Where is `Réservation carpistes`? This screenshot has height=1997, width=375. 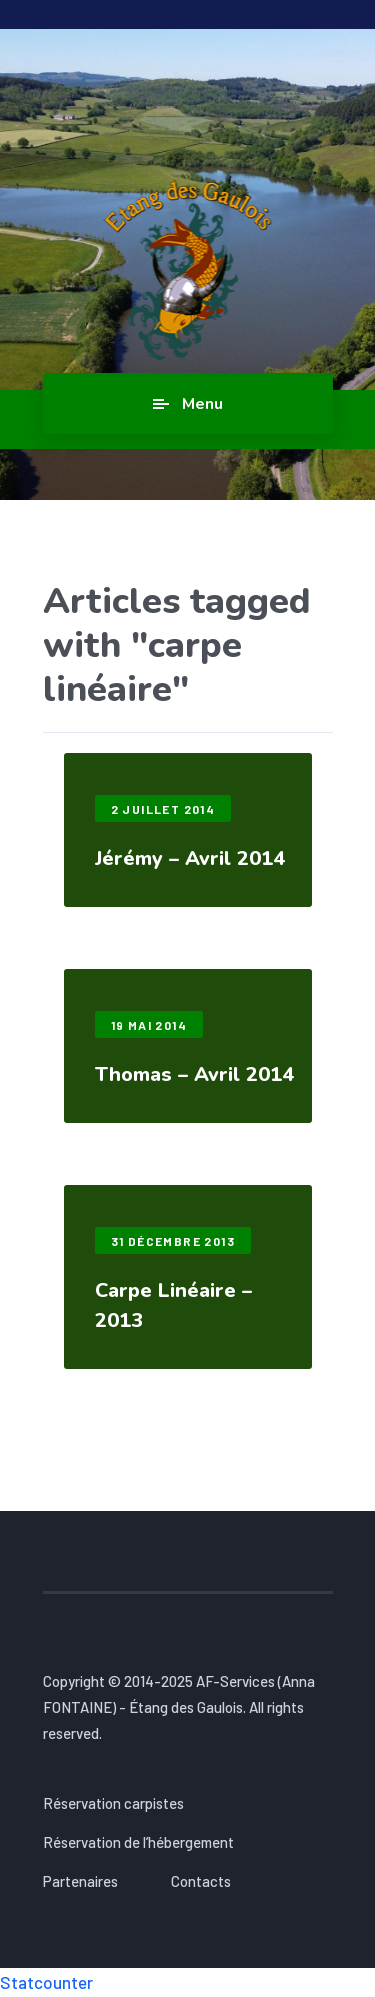
Réservation carpistes is located at coordinates (113, 1803).